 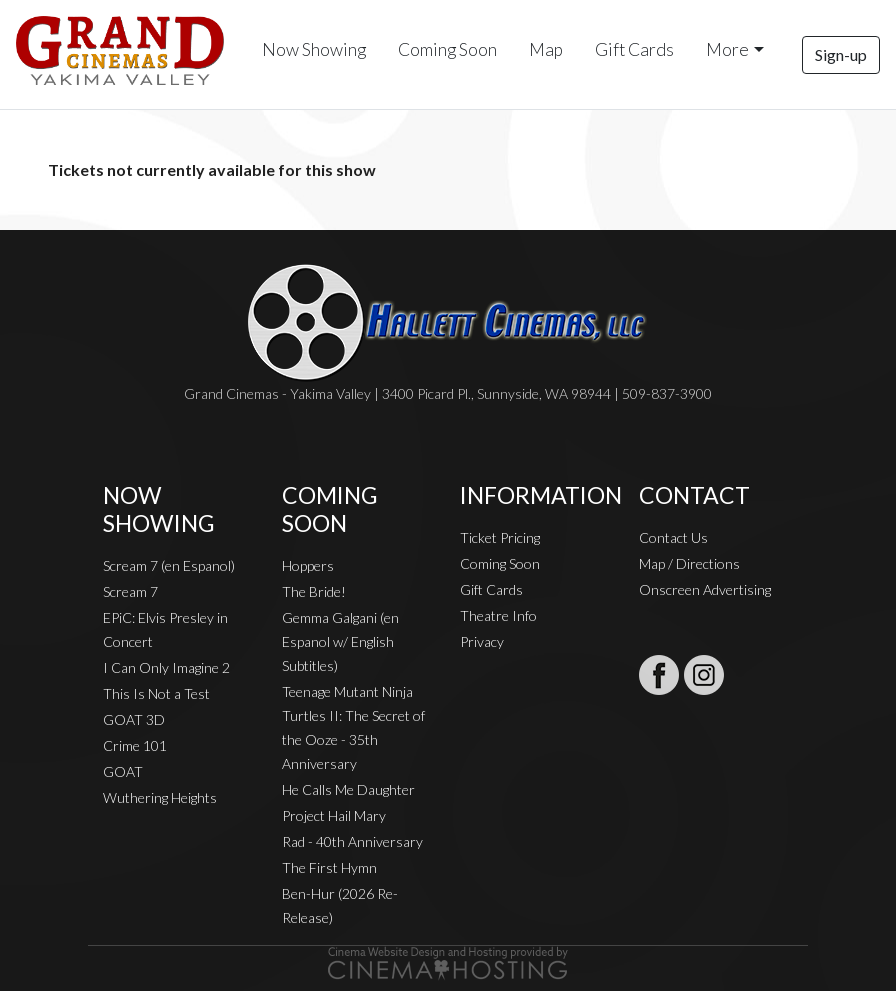 What do you see at coordinates (634, 49) in the screenshot?
I see `Gift Cards` at bounding box center [634, 49].